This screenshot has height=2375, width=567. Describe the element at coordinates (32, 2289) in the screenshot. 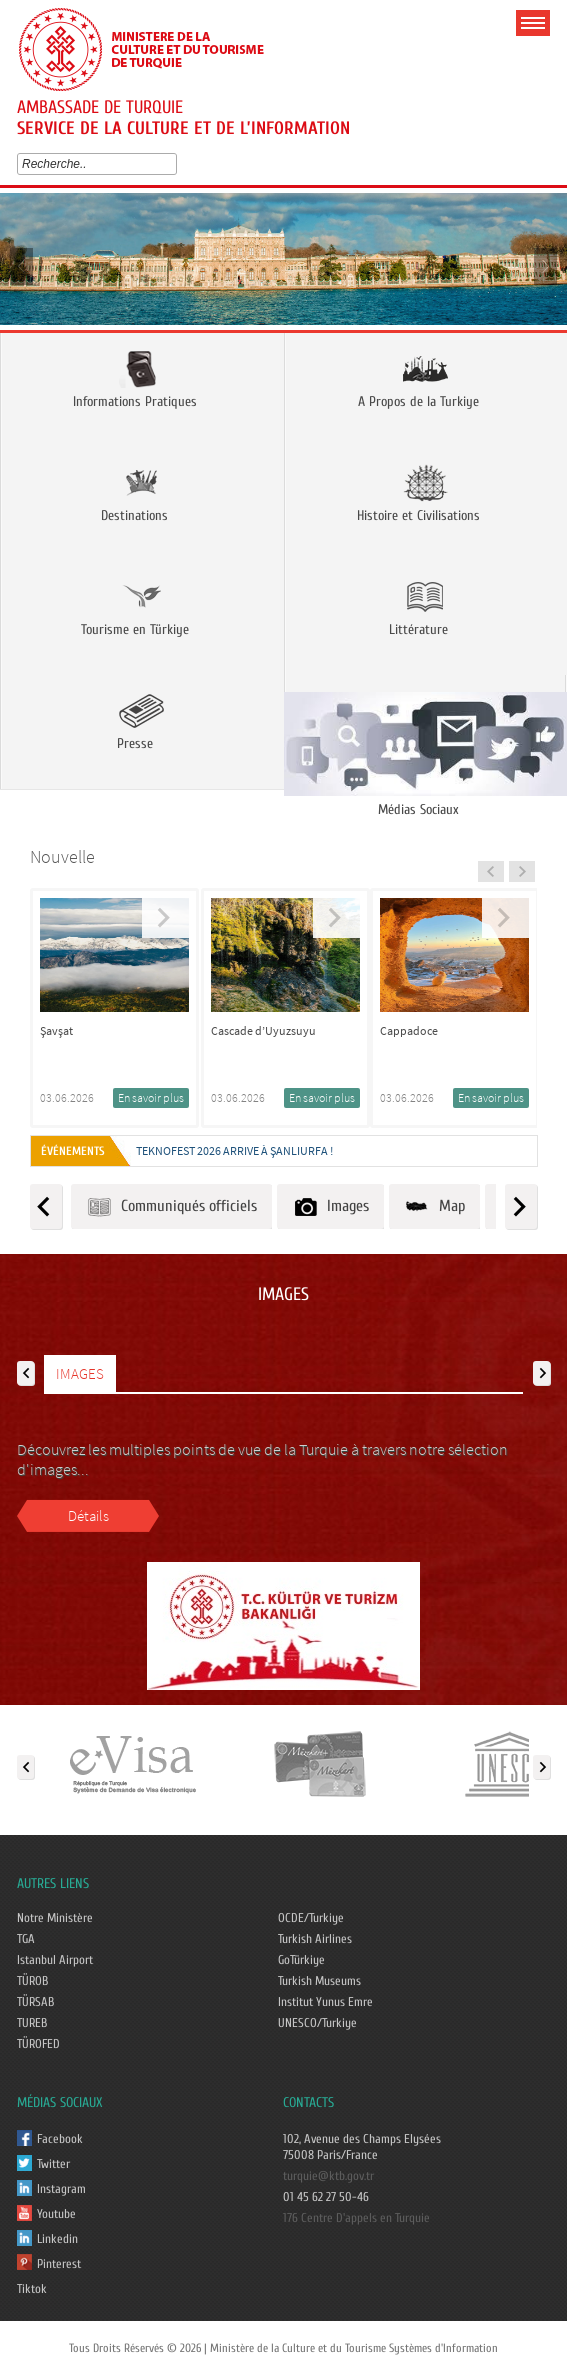

I see `Tiktok` at that location.